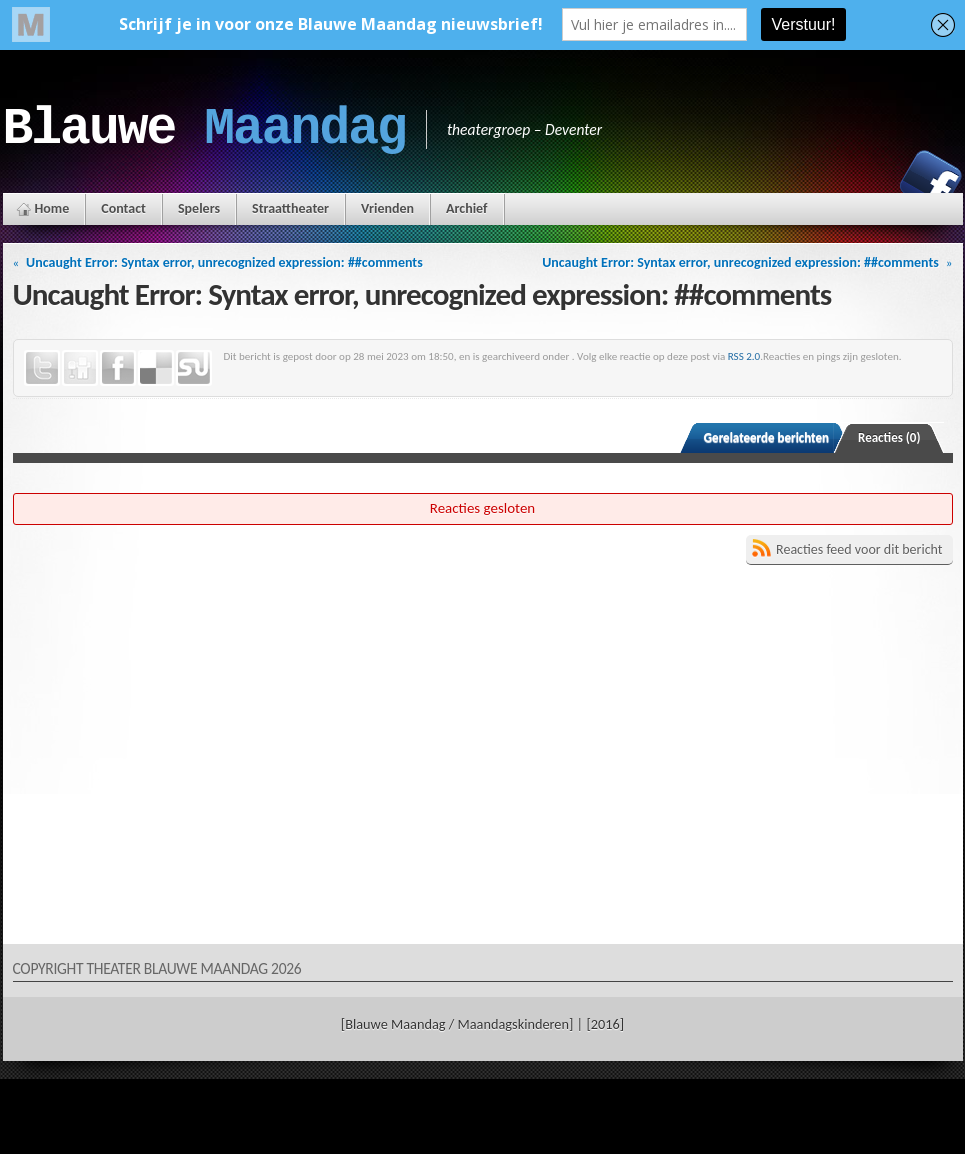  What do you see at coordinates (290, 208) in the screenshot?
I see `Straattheater` at bounding box center [290, 208].